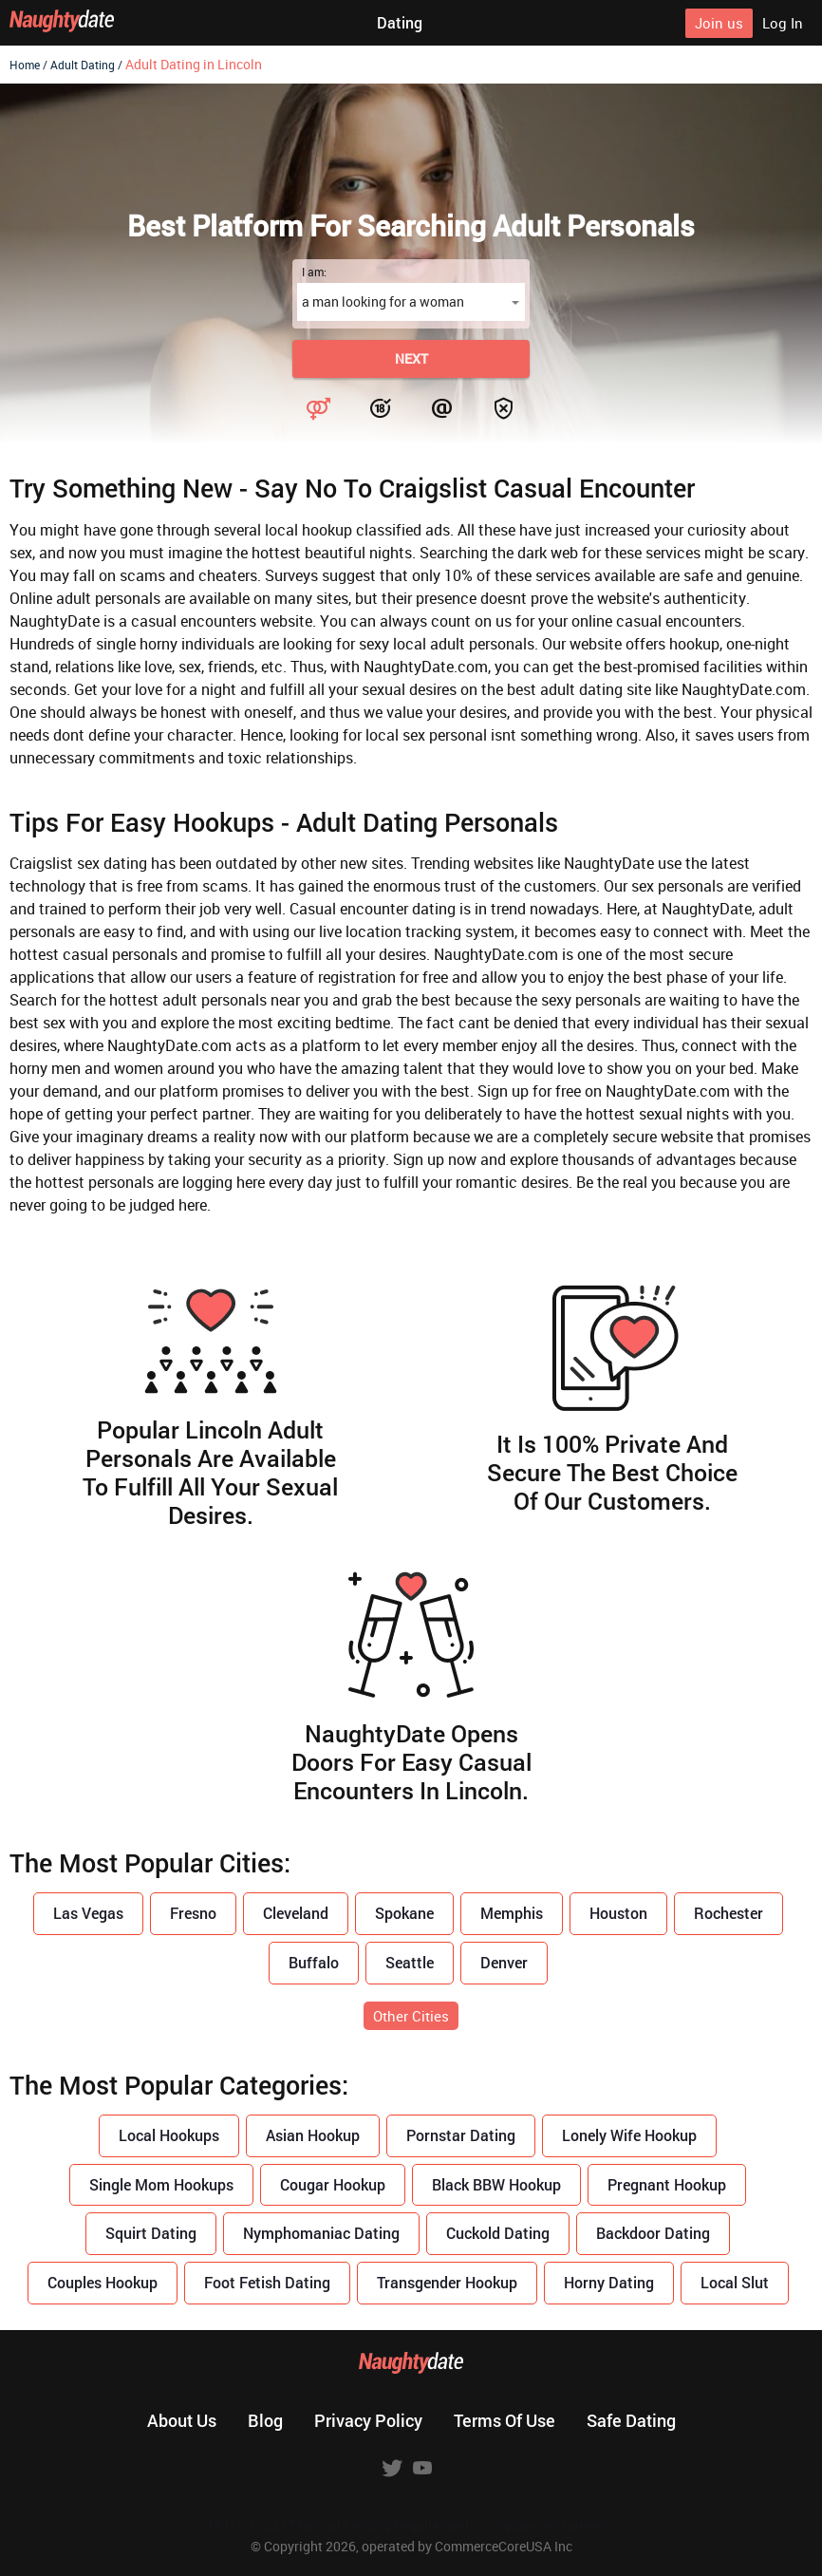 The height and width of the screenshot is (2576, 822). Describe the element at coordinates (404, 1913) in the screenshot. I see `Spokane` at that location.